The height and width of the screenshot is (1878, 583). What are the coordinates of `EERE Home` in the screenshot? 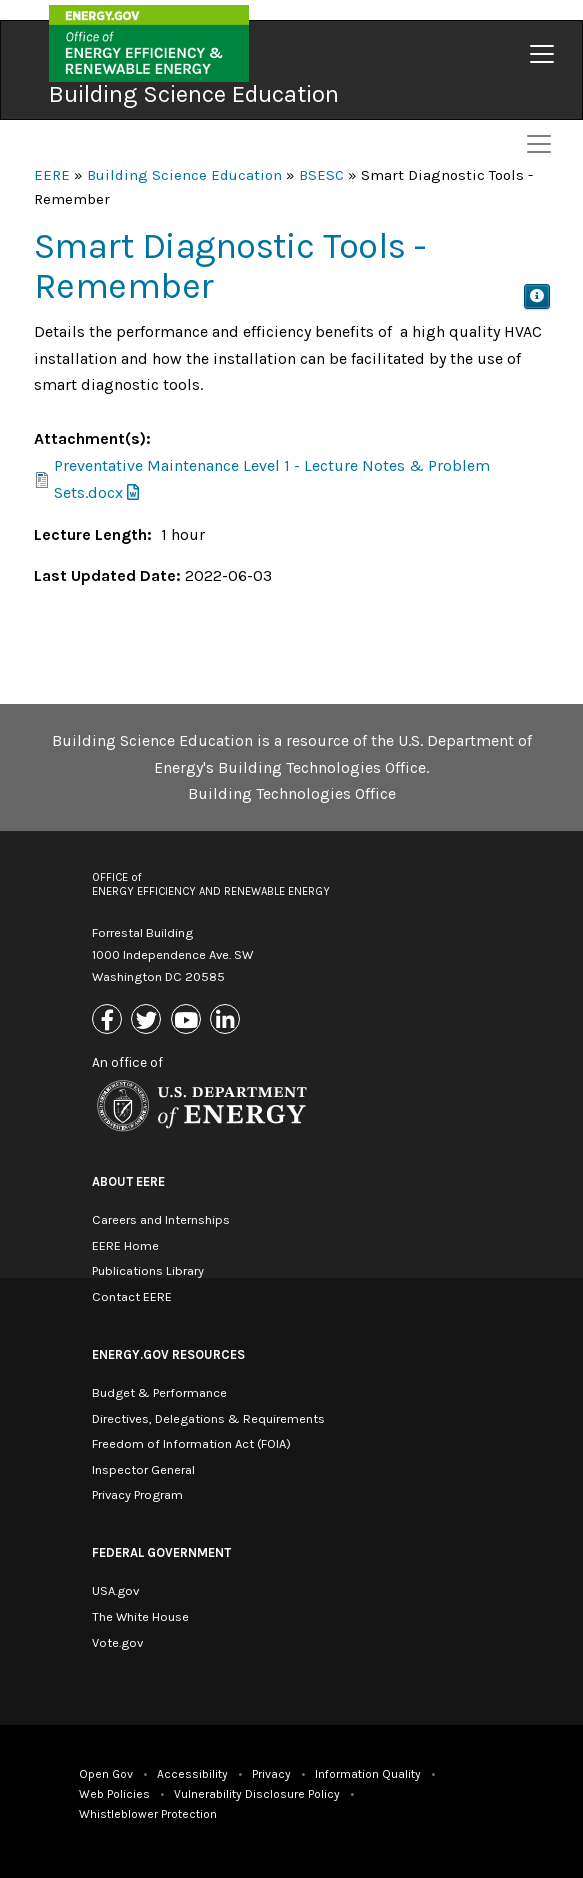 It's located at (125, 1245).